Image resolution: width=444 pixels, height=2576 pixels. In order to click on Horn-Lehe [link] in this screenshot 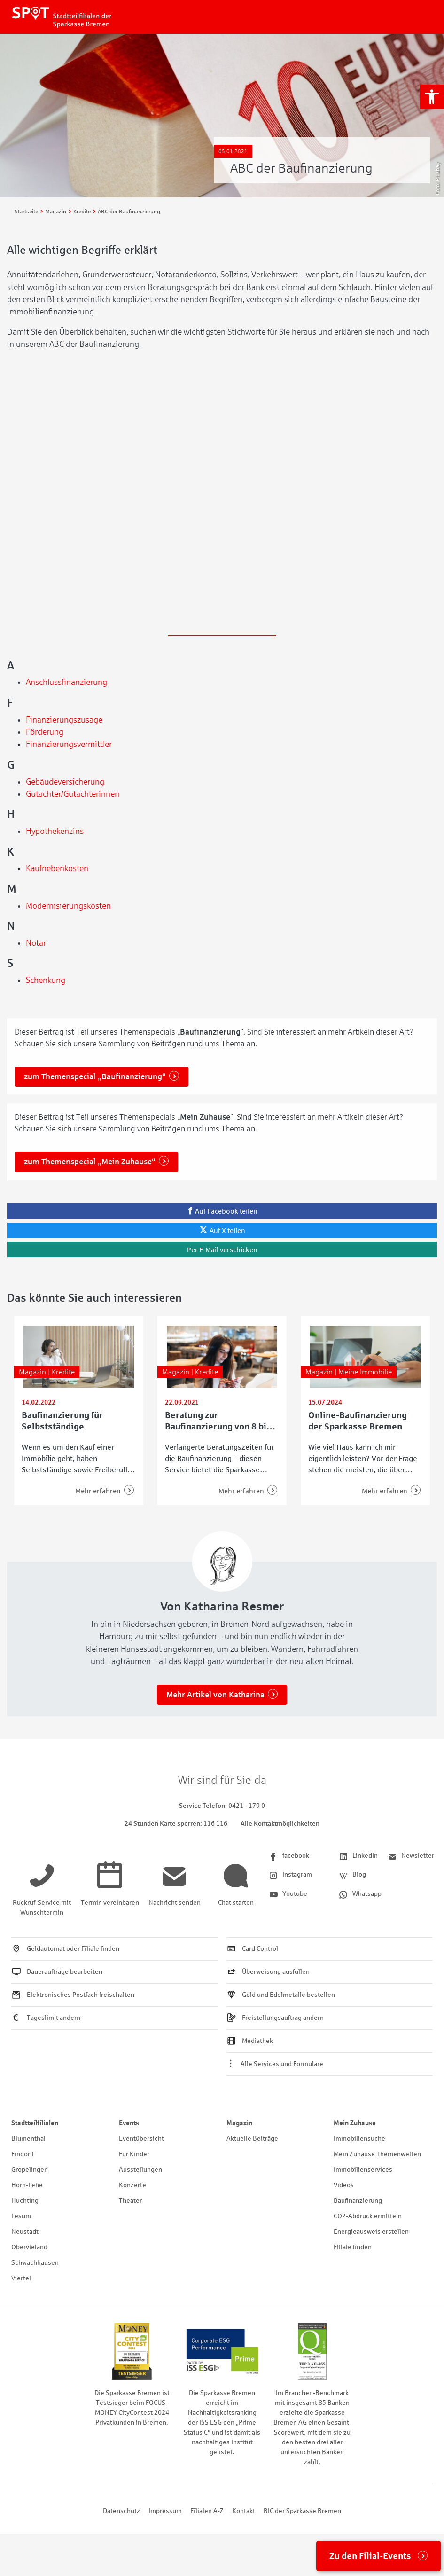, I will do `click(27, 2185)`.